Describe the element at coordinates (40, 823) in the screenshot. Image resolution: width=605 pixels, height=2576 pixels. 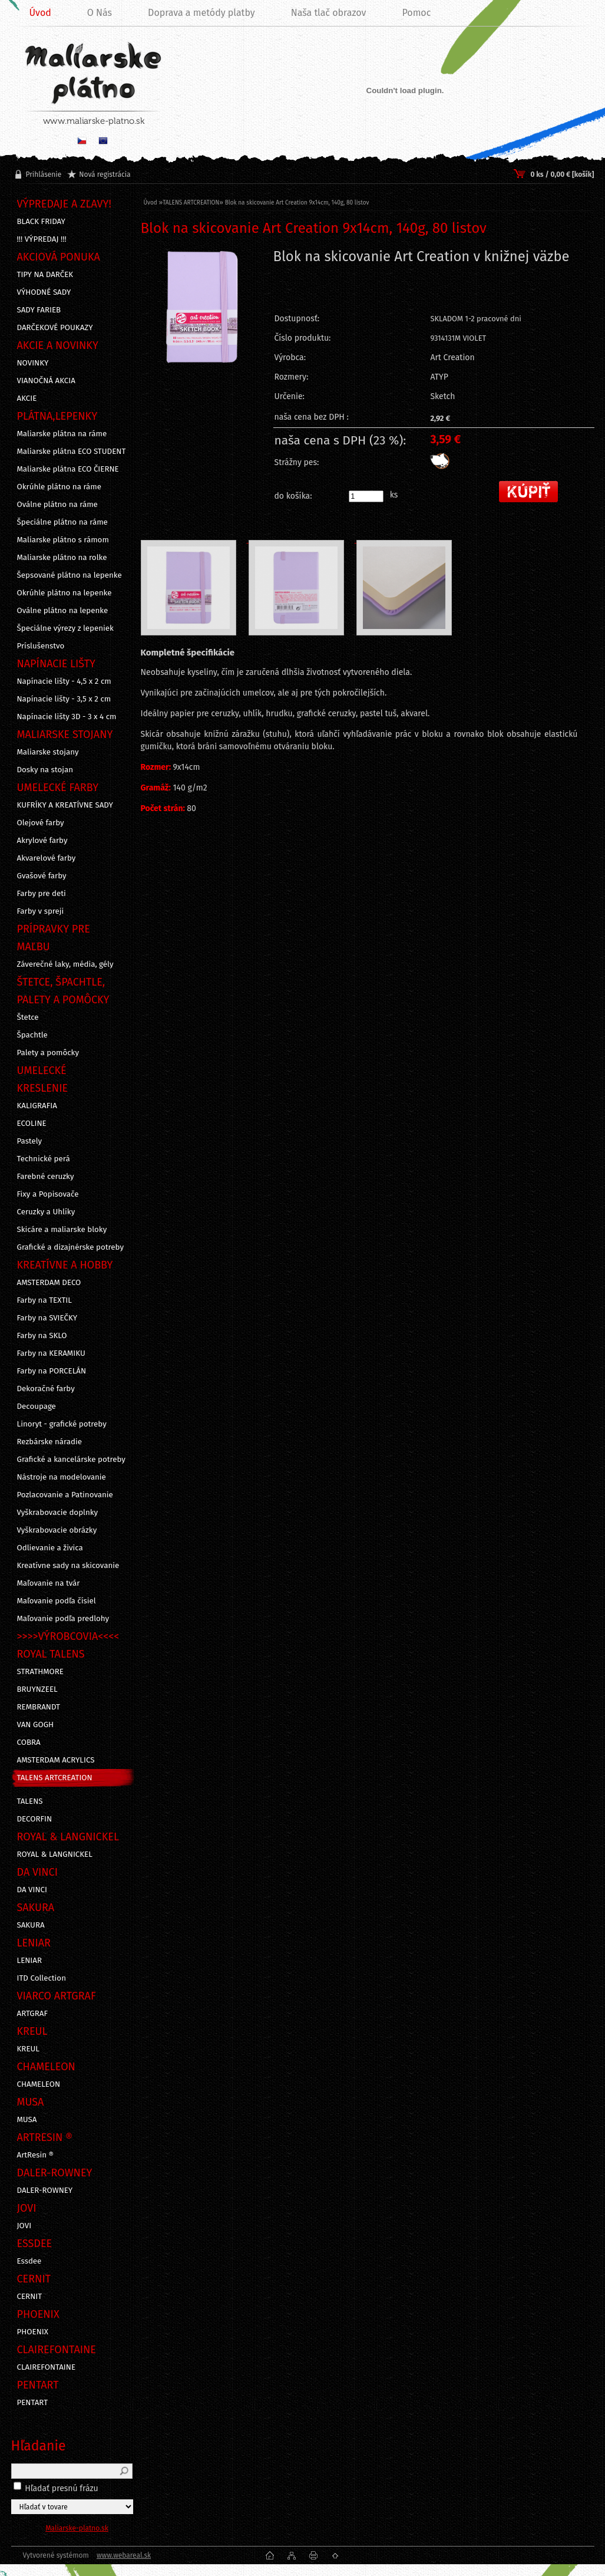
I see `Olejové farby` at that location.